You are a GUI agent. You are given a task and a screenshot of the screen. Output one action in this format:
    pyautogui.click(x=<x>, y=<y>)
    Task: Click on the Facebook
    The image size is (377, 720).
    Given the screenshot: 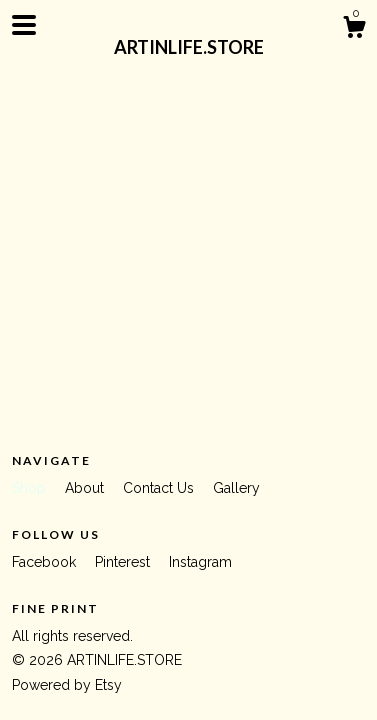 What is the action you would take?
    pyautogui.click(x=46, y=562)
    